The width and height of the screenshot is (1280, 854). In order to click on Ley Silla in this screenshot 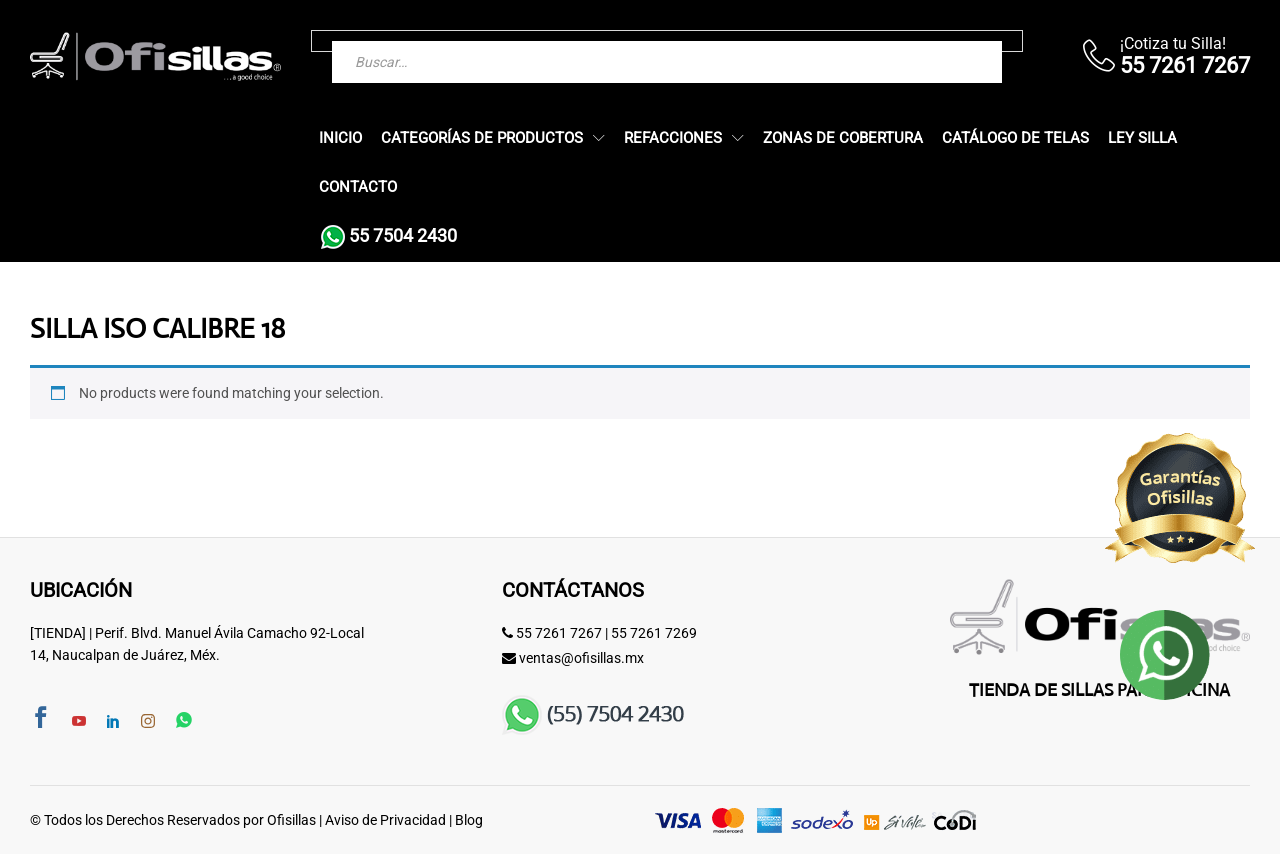, I will do `click(1142, 138)`.